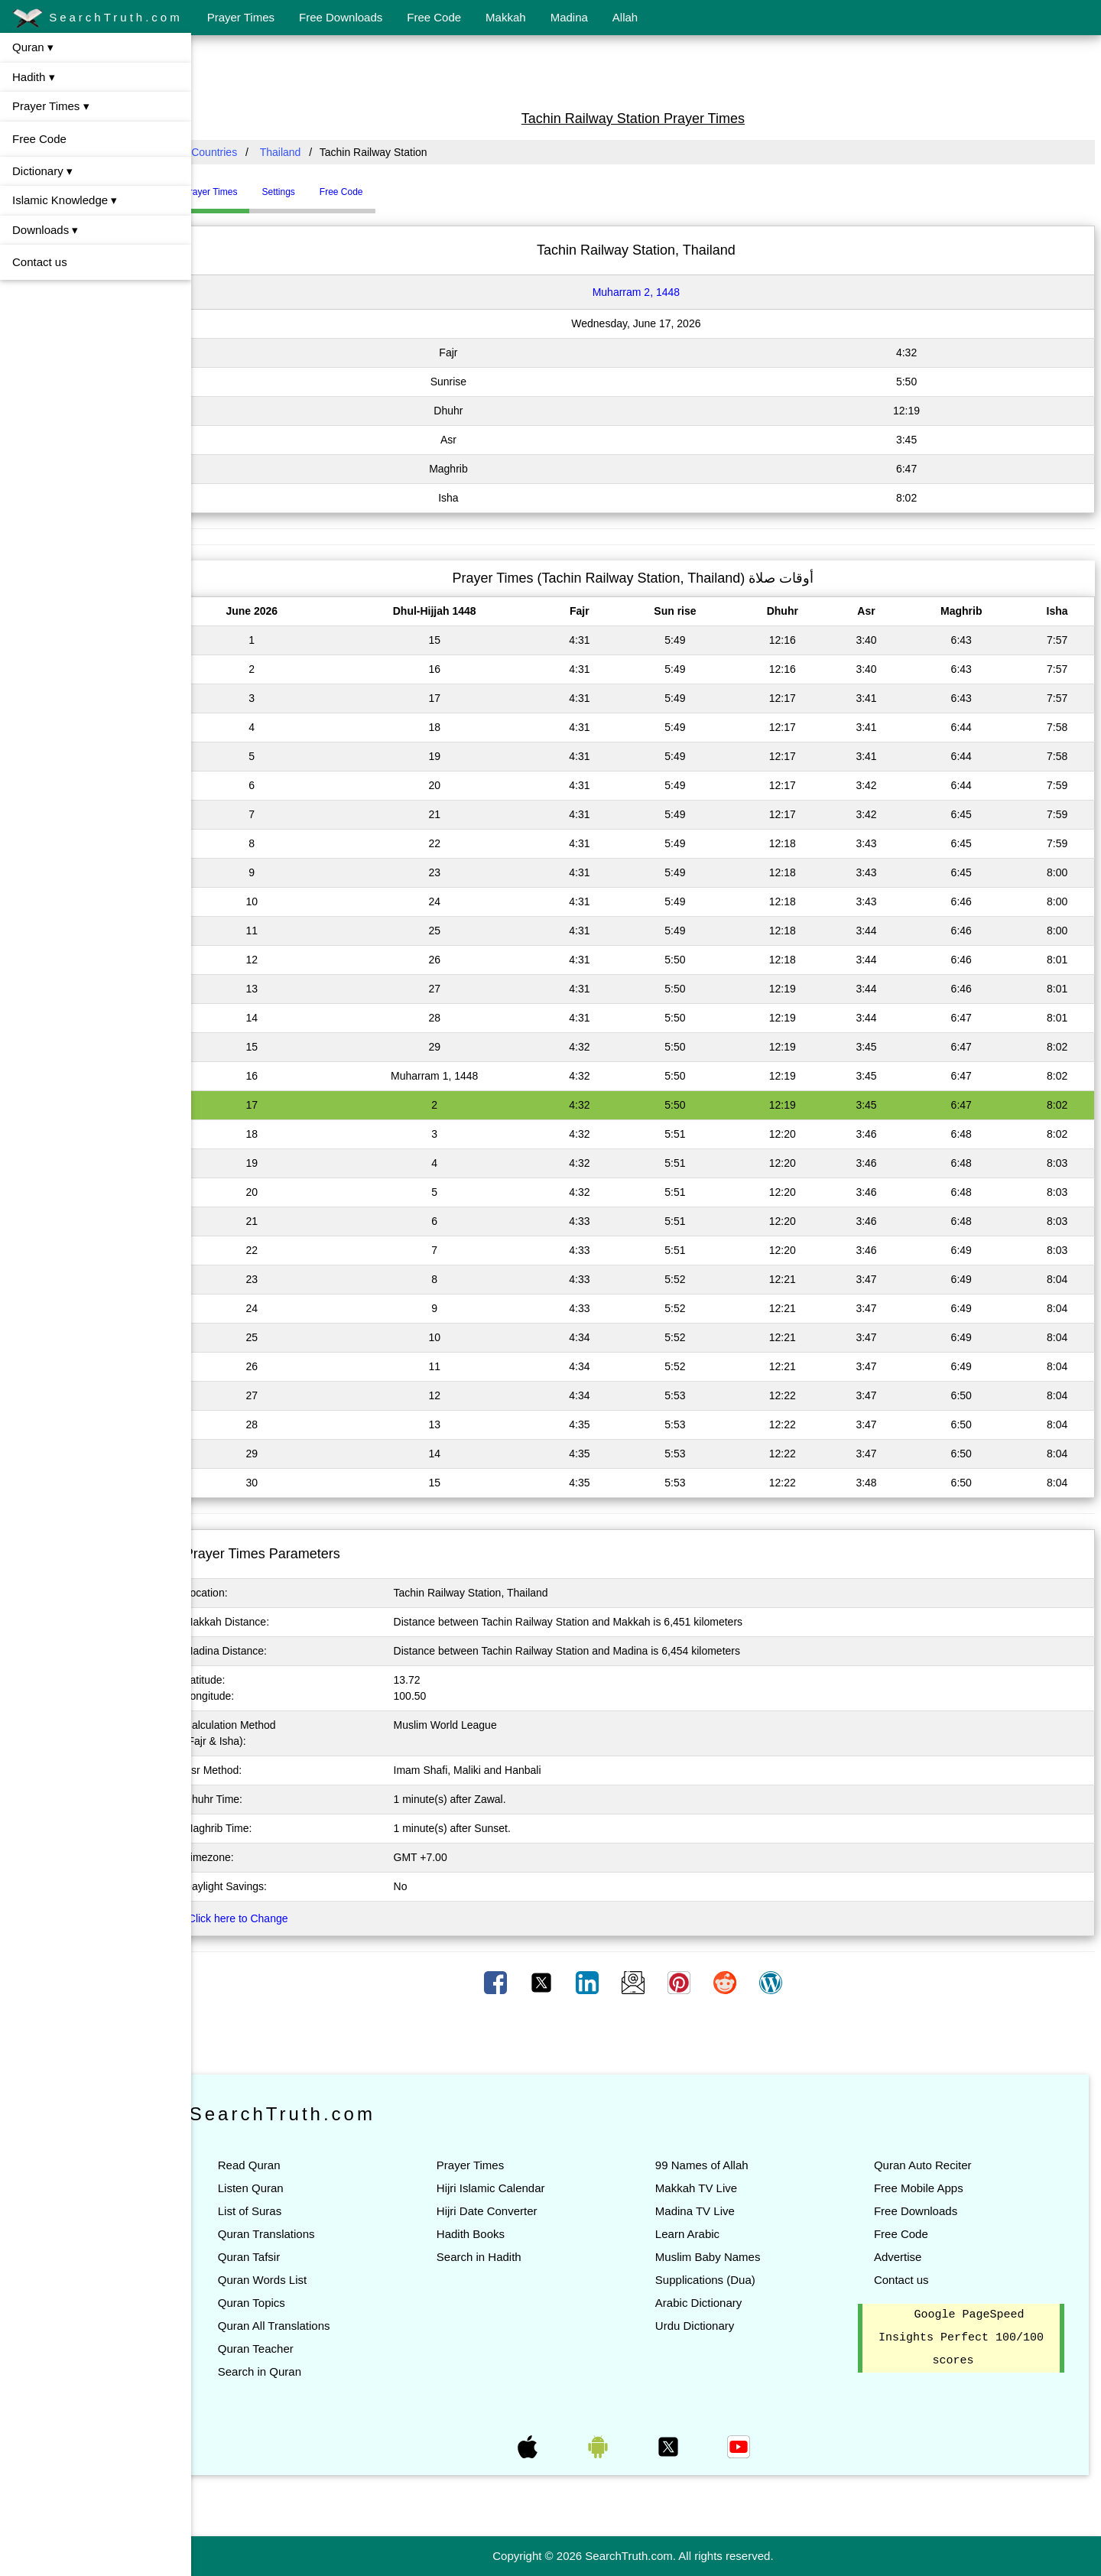 The width and height of the screenshot is (1101, 2576). Describe the element at coordinates (277, 2187) in the screenshot. I see `Listen Quran` at that location.